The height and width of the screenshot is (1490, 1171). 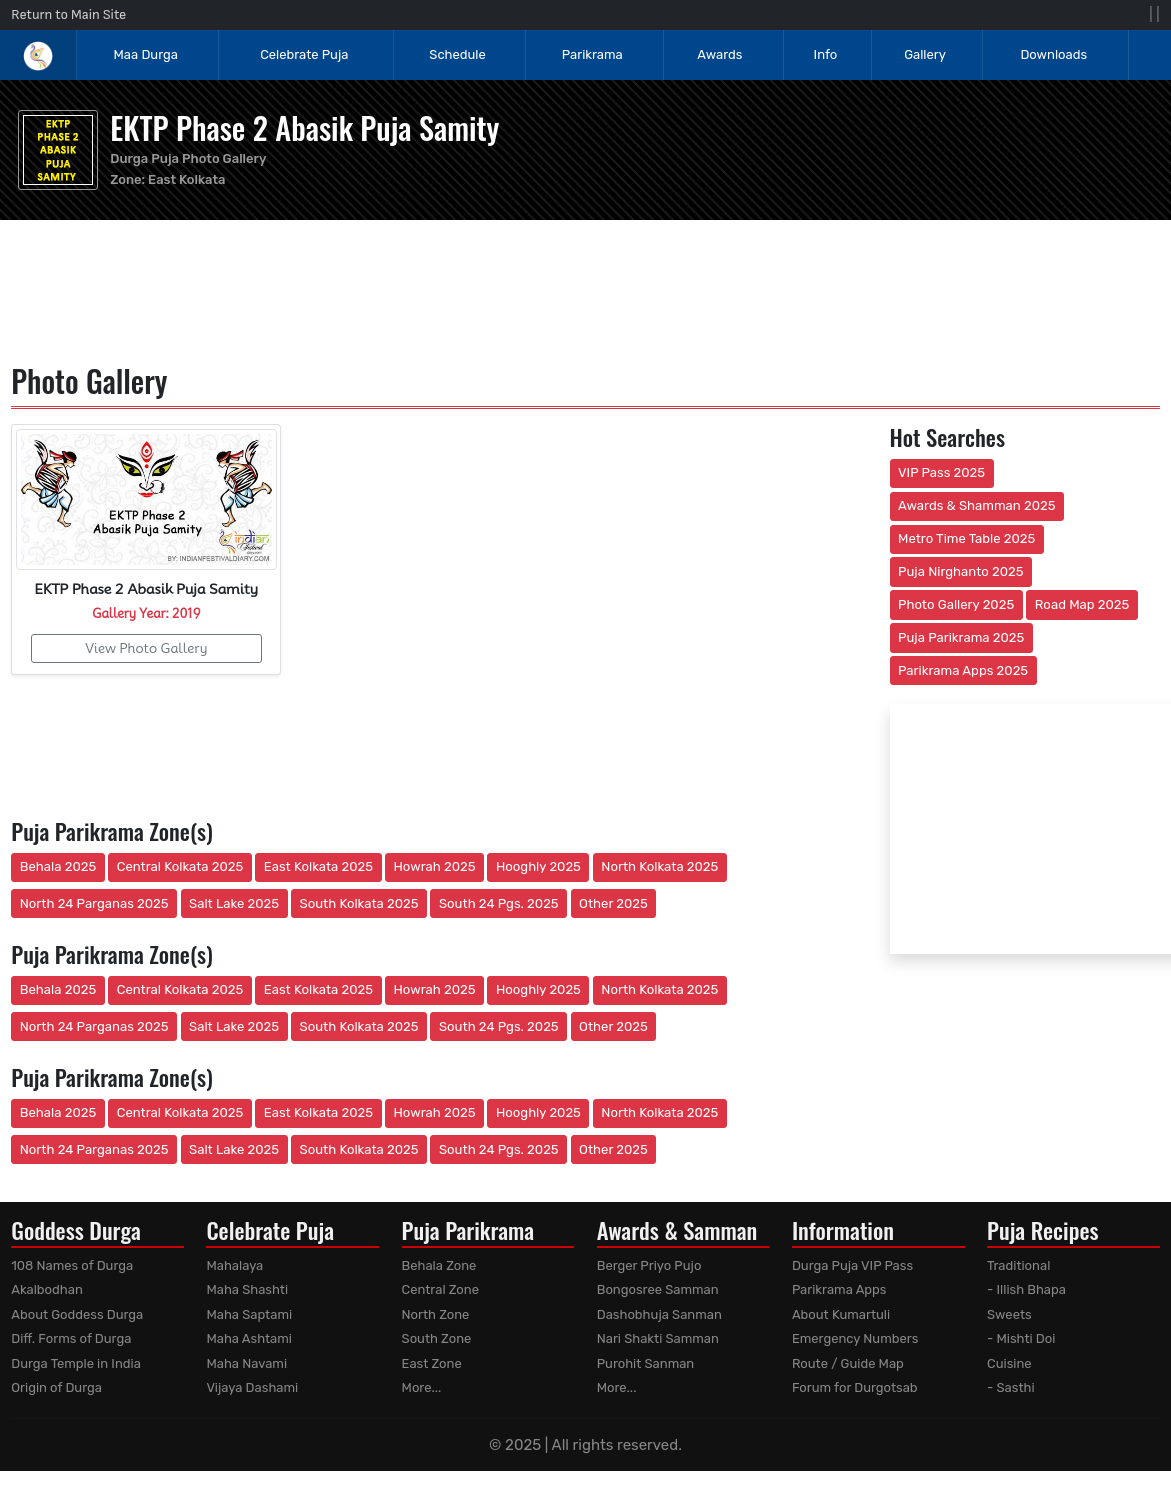 What do you see at coordinates (839, 1289) in the screenshot?
I see `Parikrama Apps` at bounding box center [839, 1289].